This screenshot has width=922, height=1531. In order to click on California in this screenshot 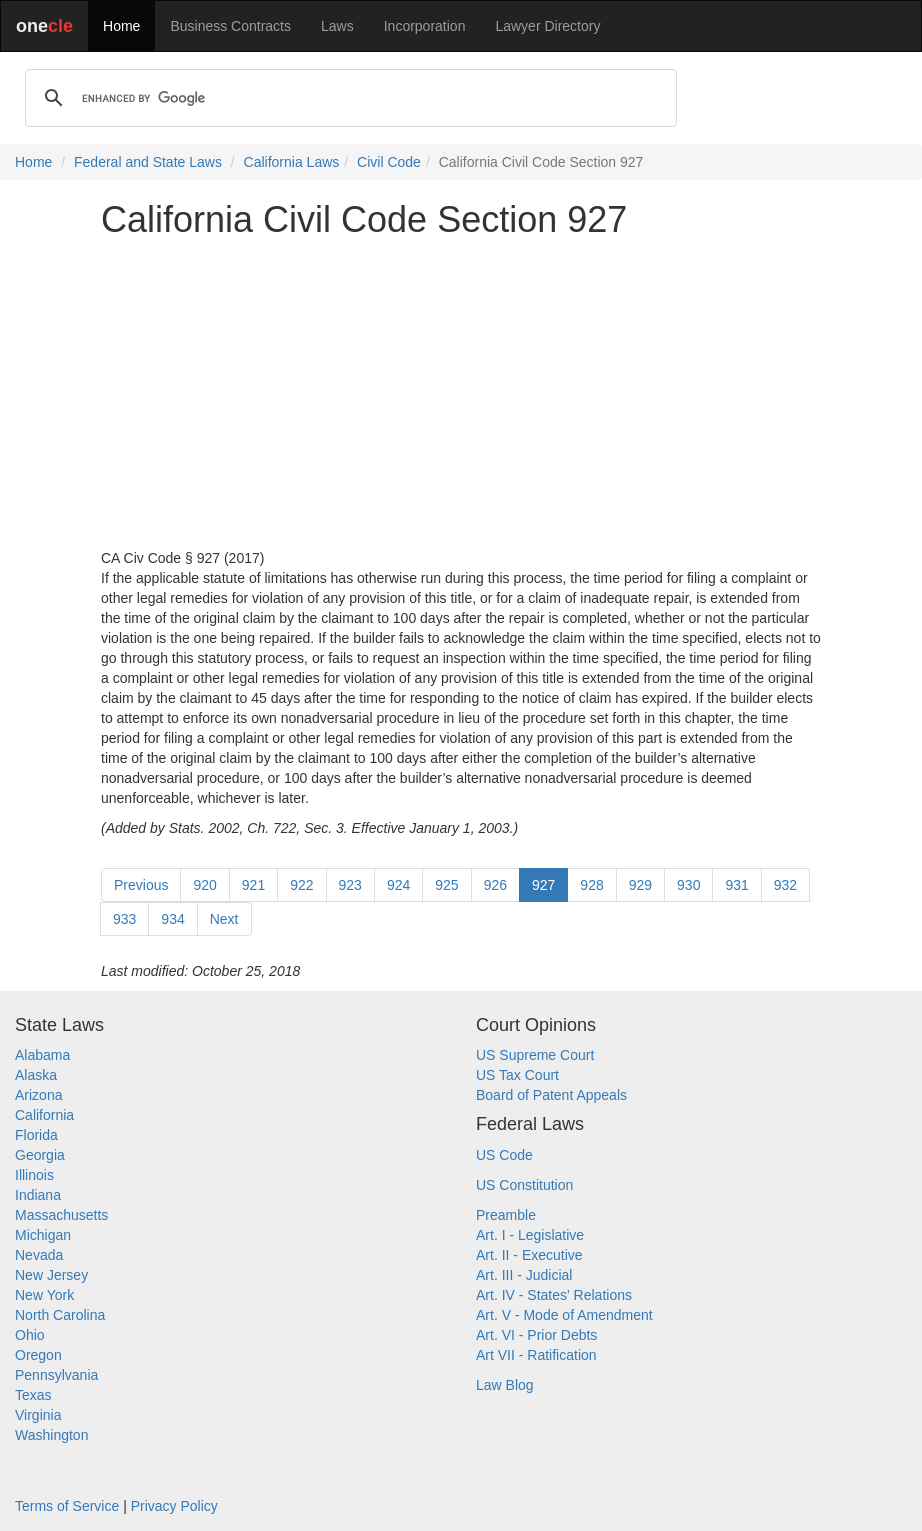, I will do `click(44, 1115)`.